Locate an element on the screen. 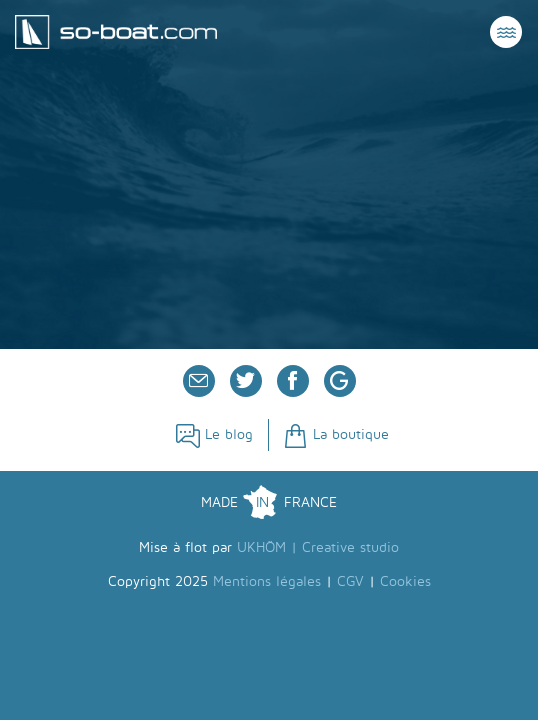  UKHÖM | Creative studio is located at coordinates (318, 547).